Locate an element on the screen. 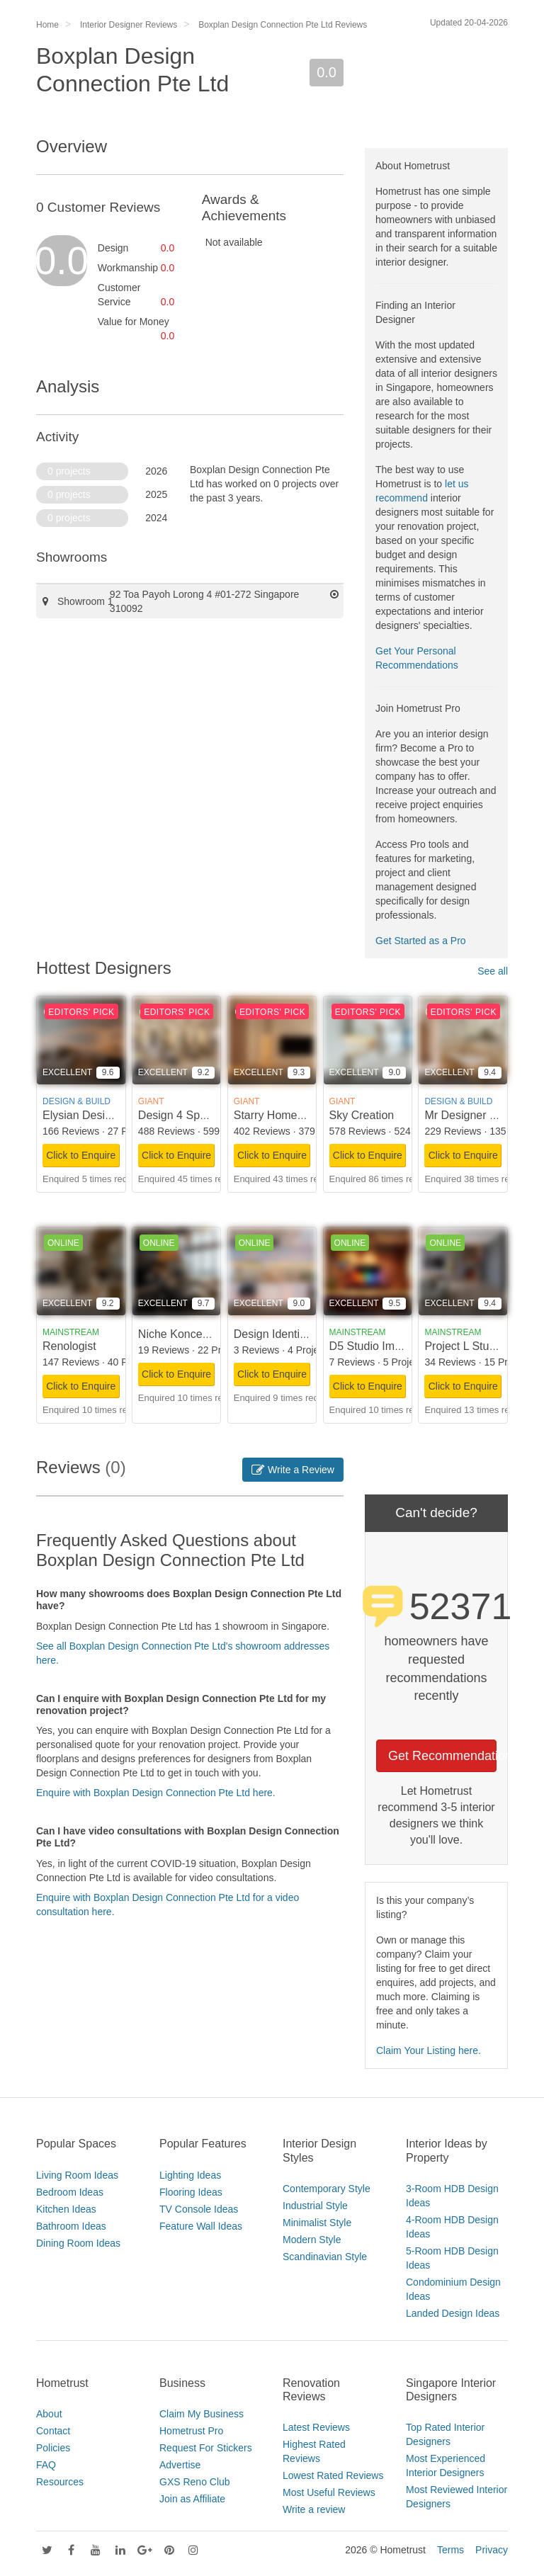  Modern Style is located at coordinates (312, 2239).